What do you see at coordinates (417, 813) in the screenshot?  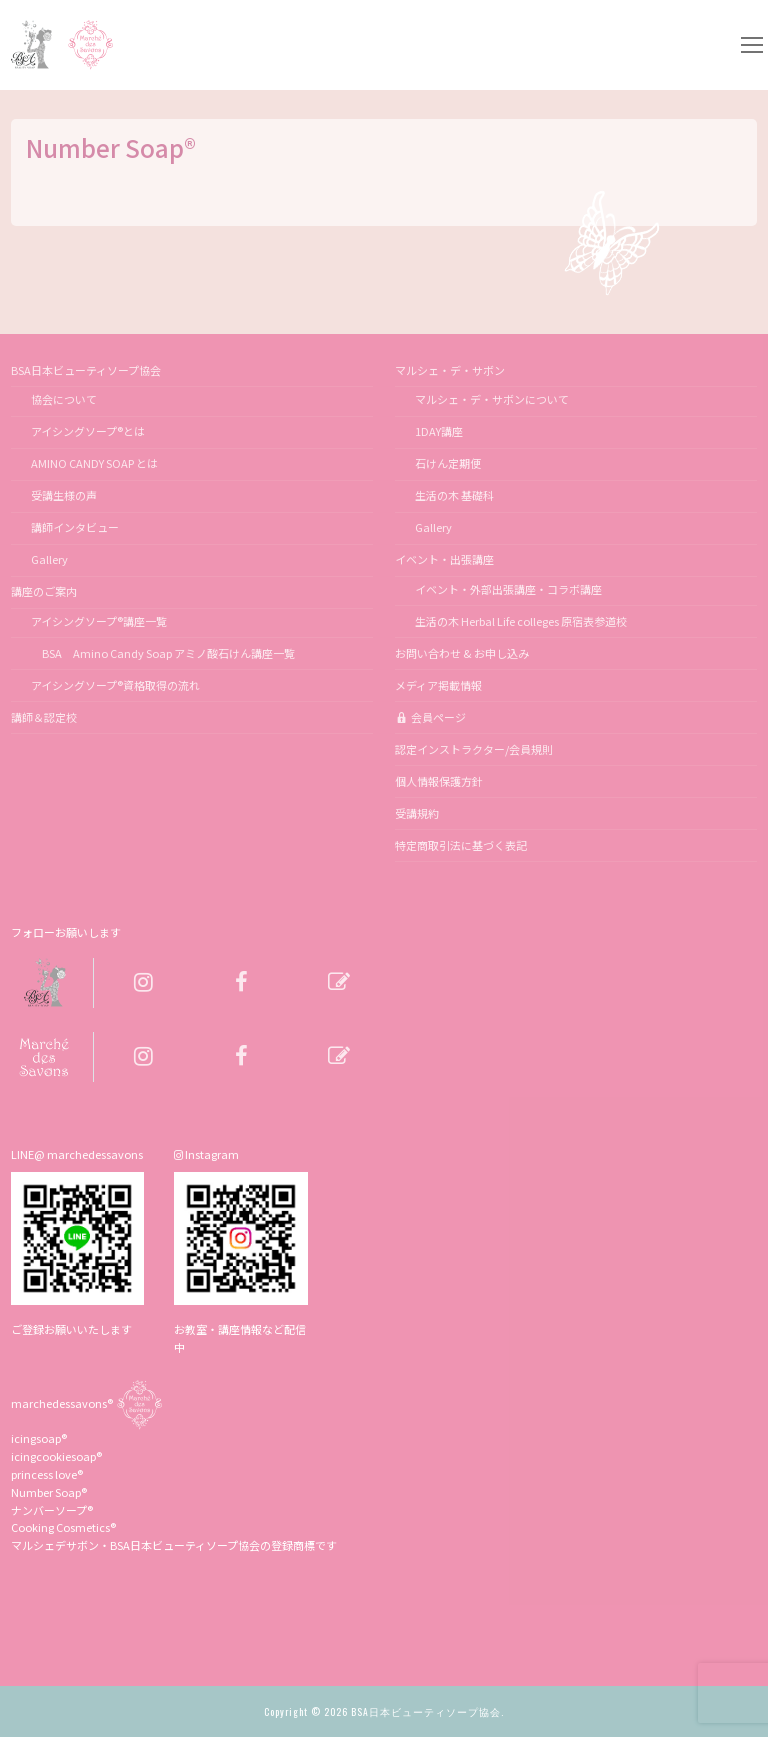 I see `受講規約` at bounding box center [417, 813].